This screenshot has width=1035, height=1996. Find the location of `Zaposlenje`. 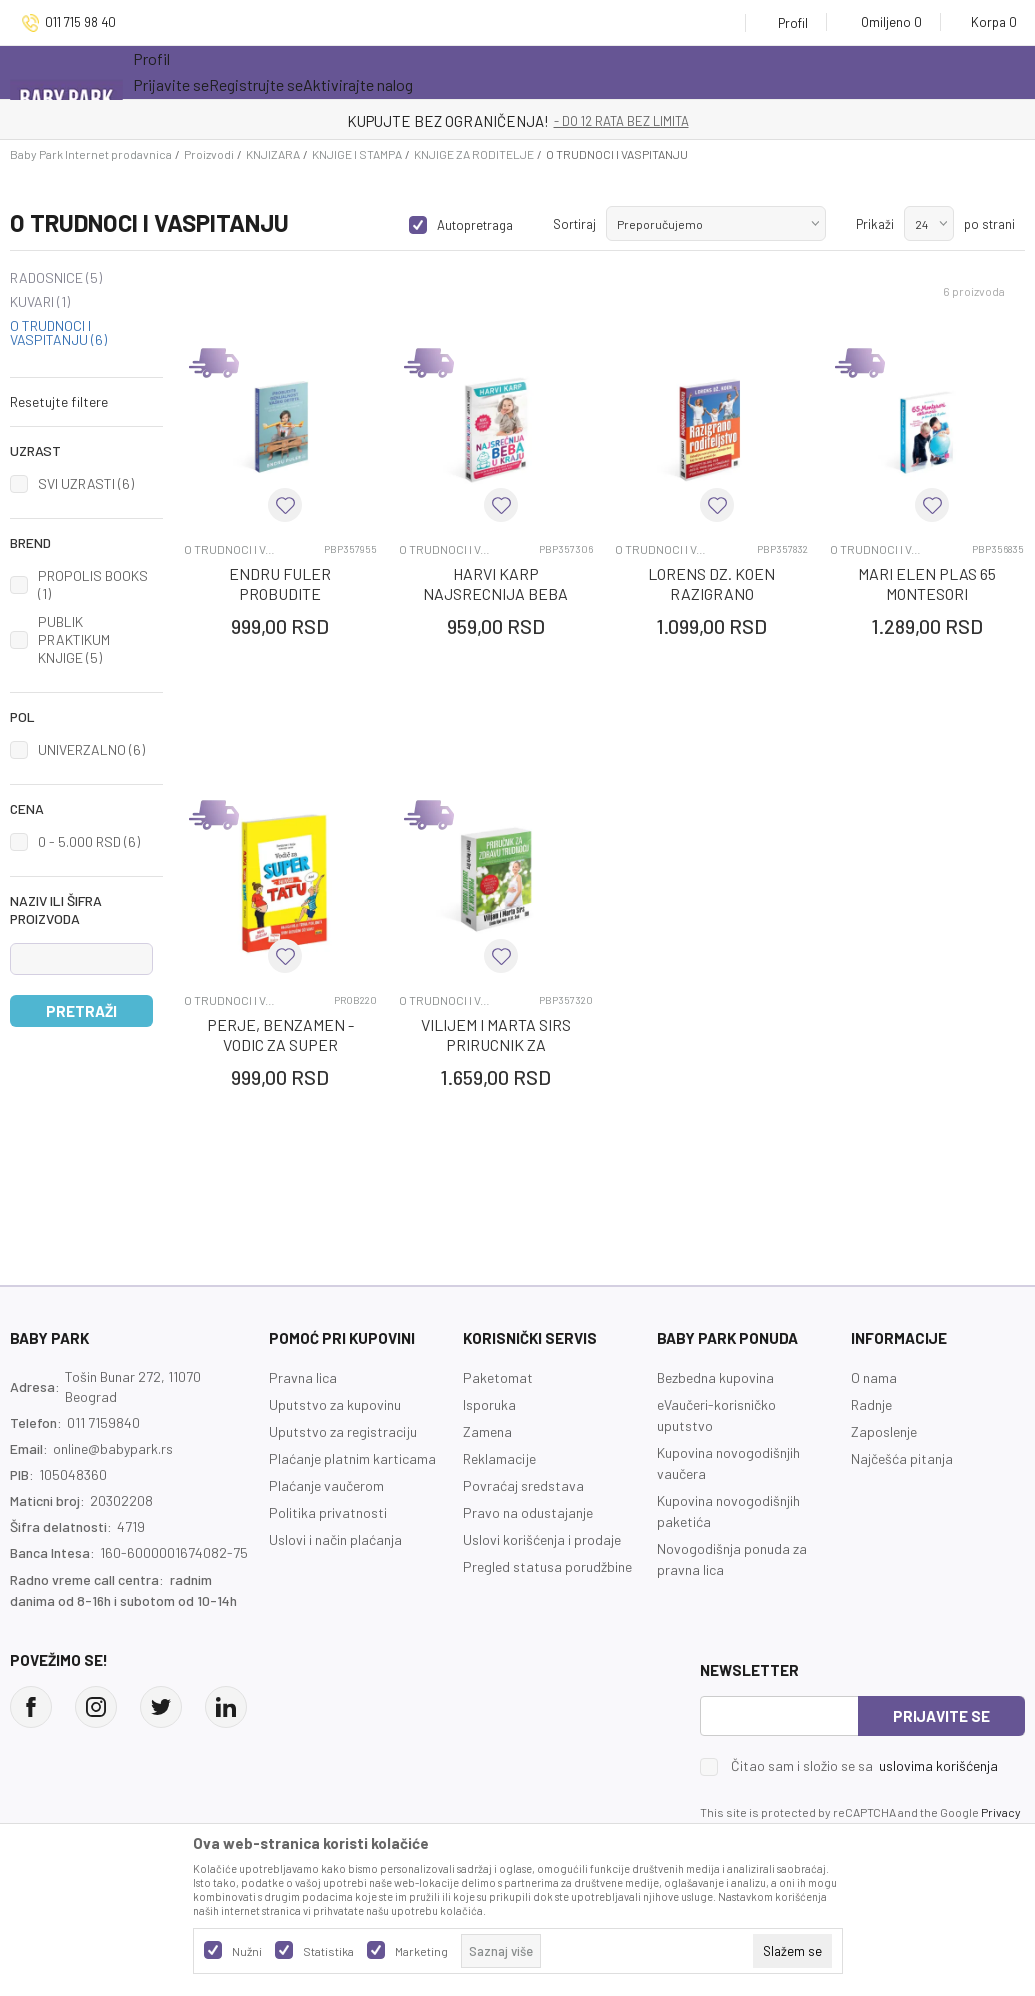

Zaposlenje is located at coordinates (884, 1431).